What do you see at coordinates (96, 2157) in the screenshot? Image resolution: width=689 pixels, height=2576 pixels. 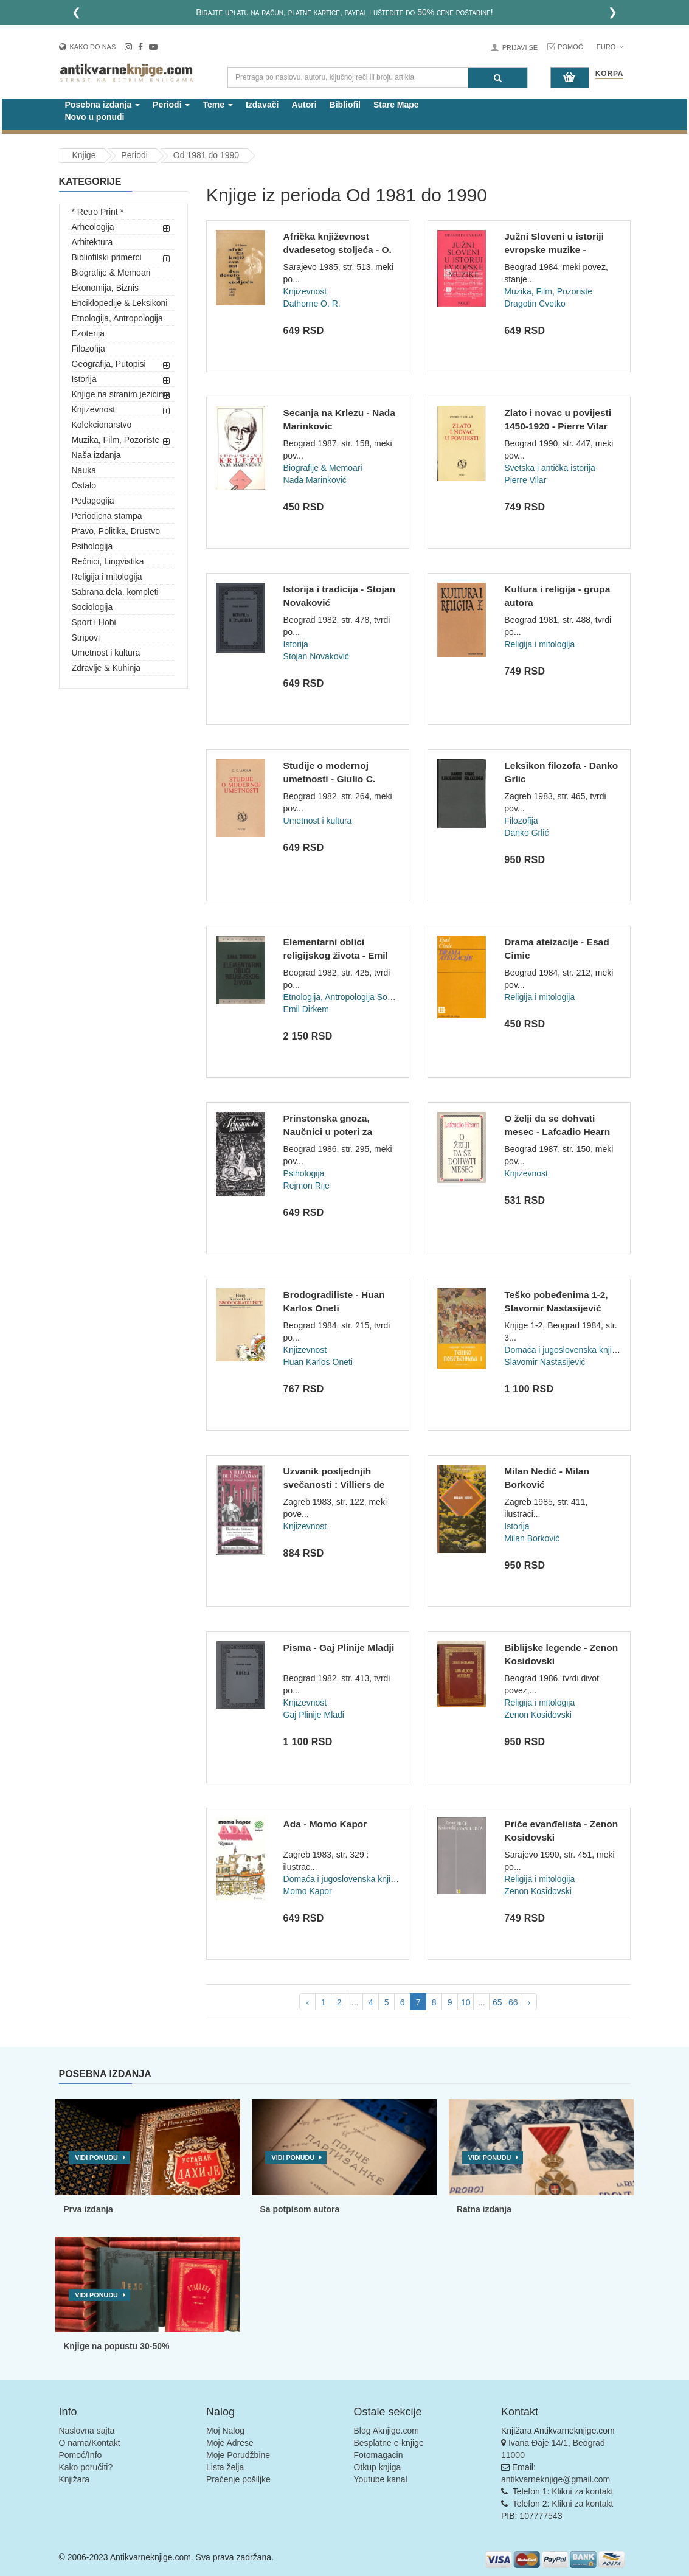 I see `Vidi ponudu` at bounding box center [96, 2157].